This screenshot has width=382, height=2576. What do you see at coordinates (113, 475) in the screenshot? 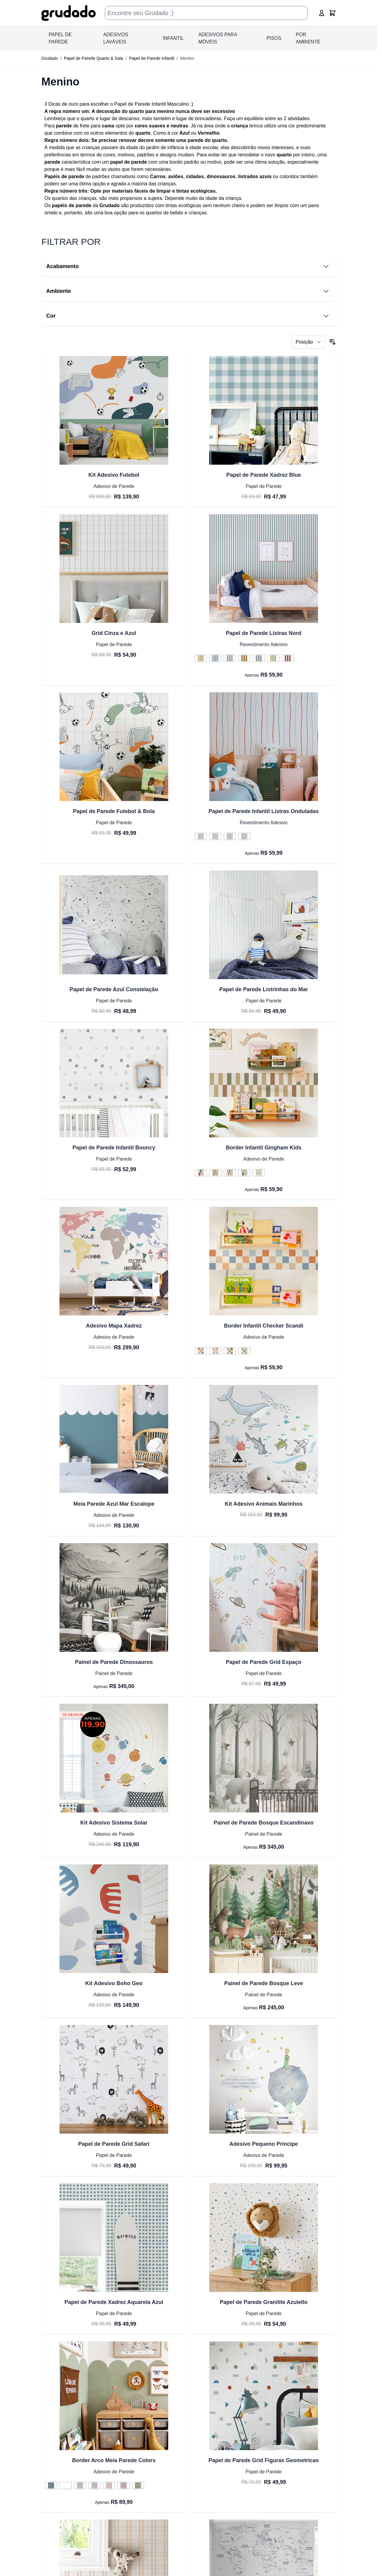
I see `Kit Adesivo Futebol` at bounding box center [113, 475].